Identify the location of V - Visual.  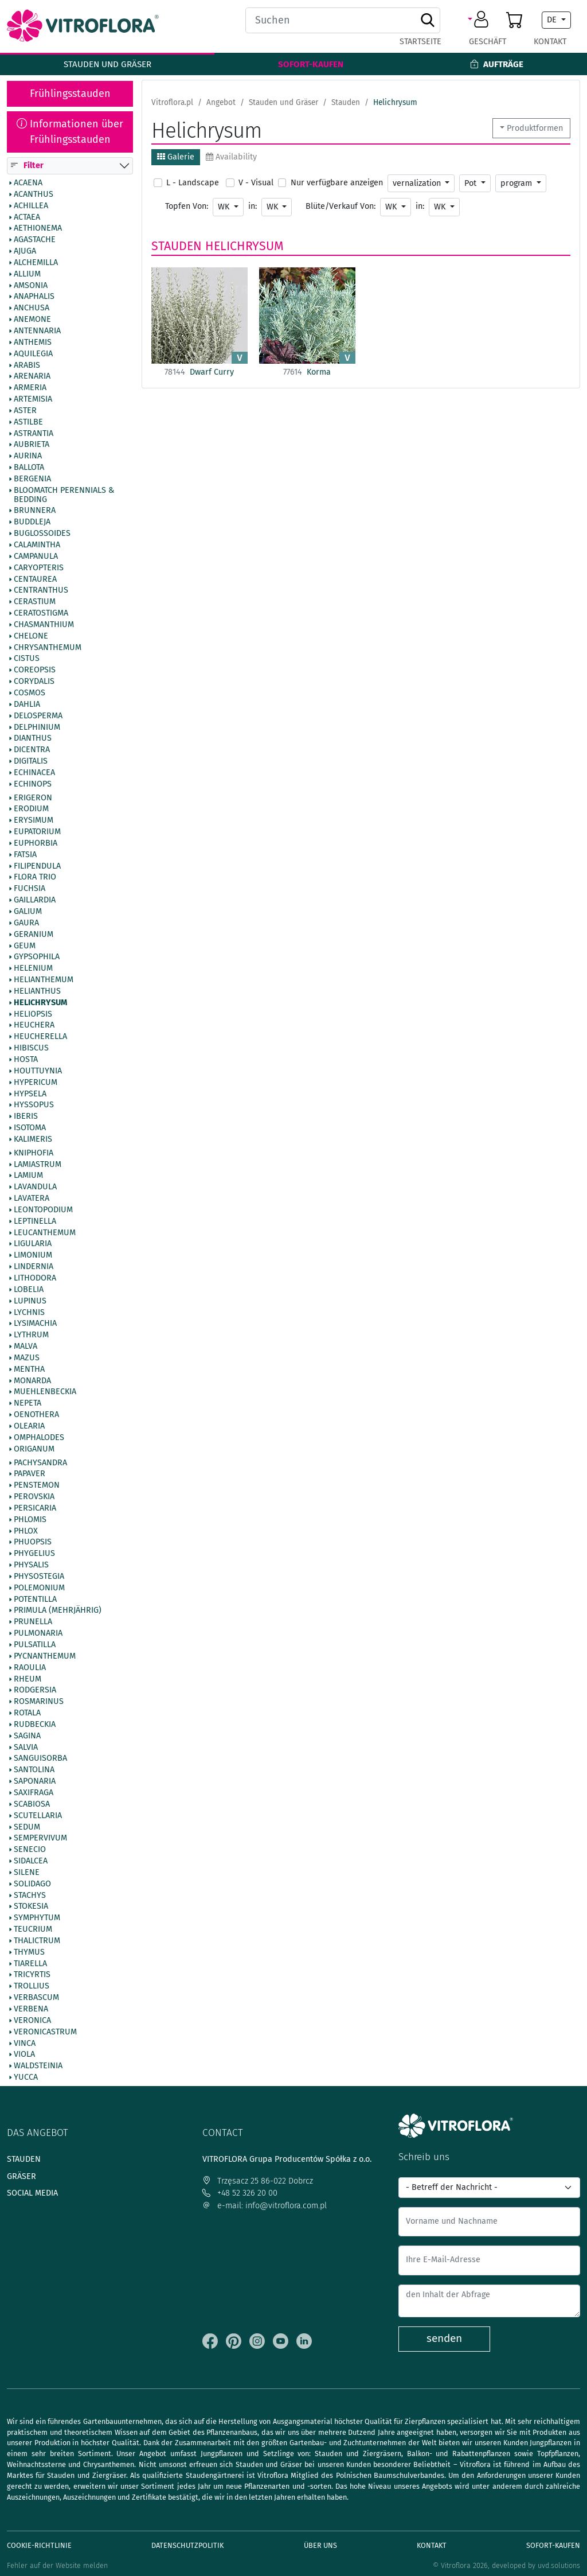
(255, 183).